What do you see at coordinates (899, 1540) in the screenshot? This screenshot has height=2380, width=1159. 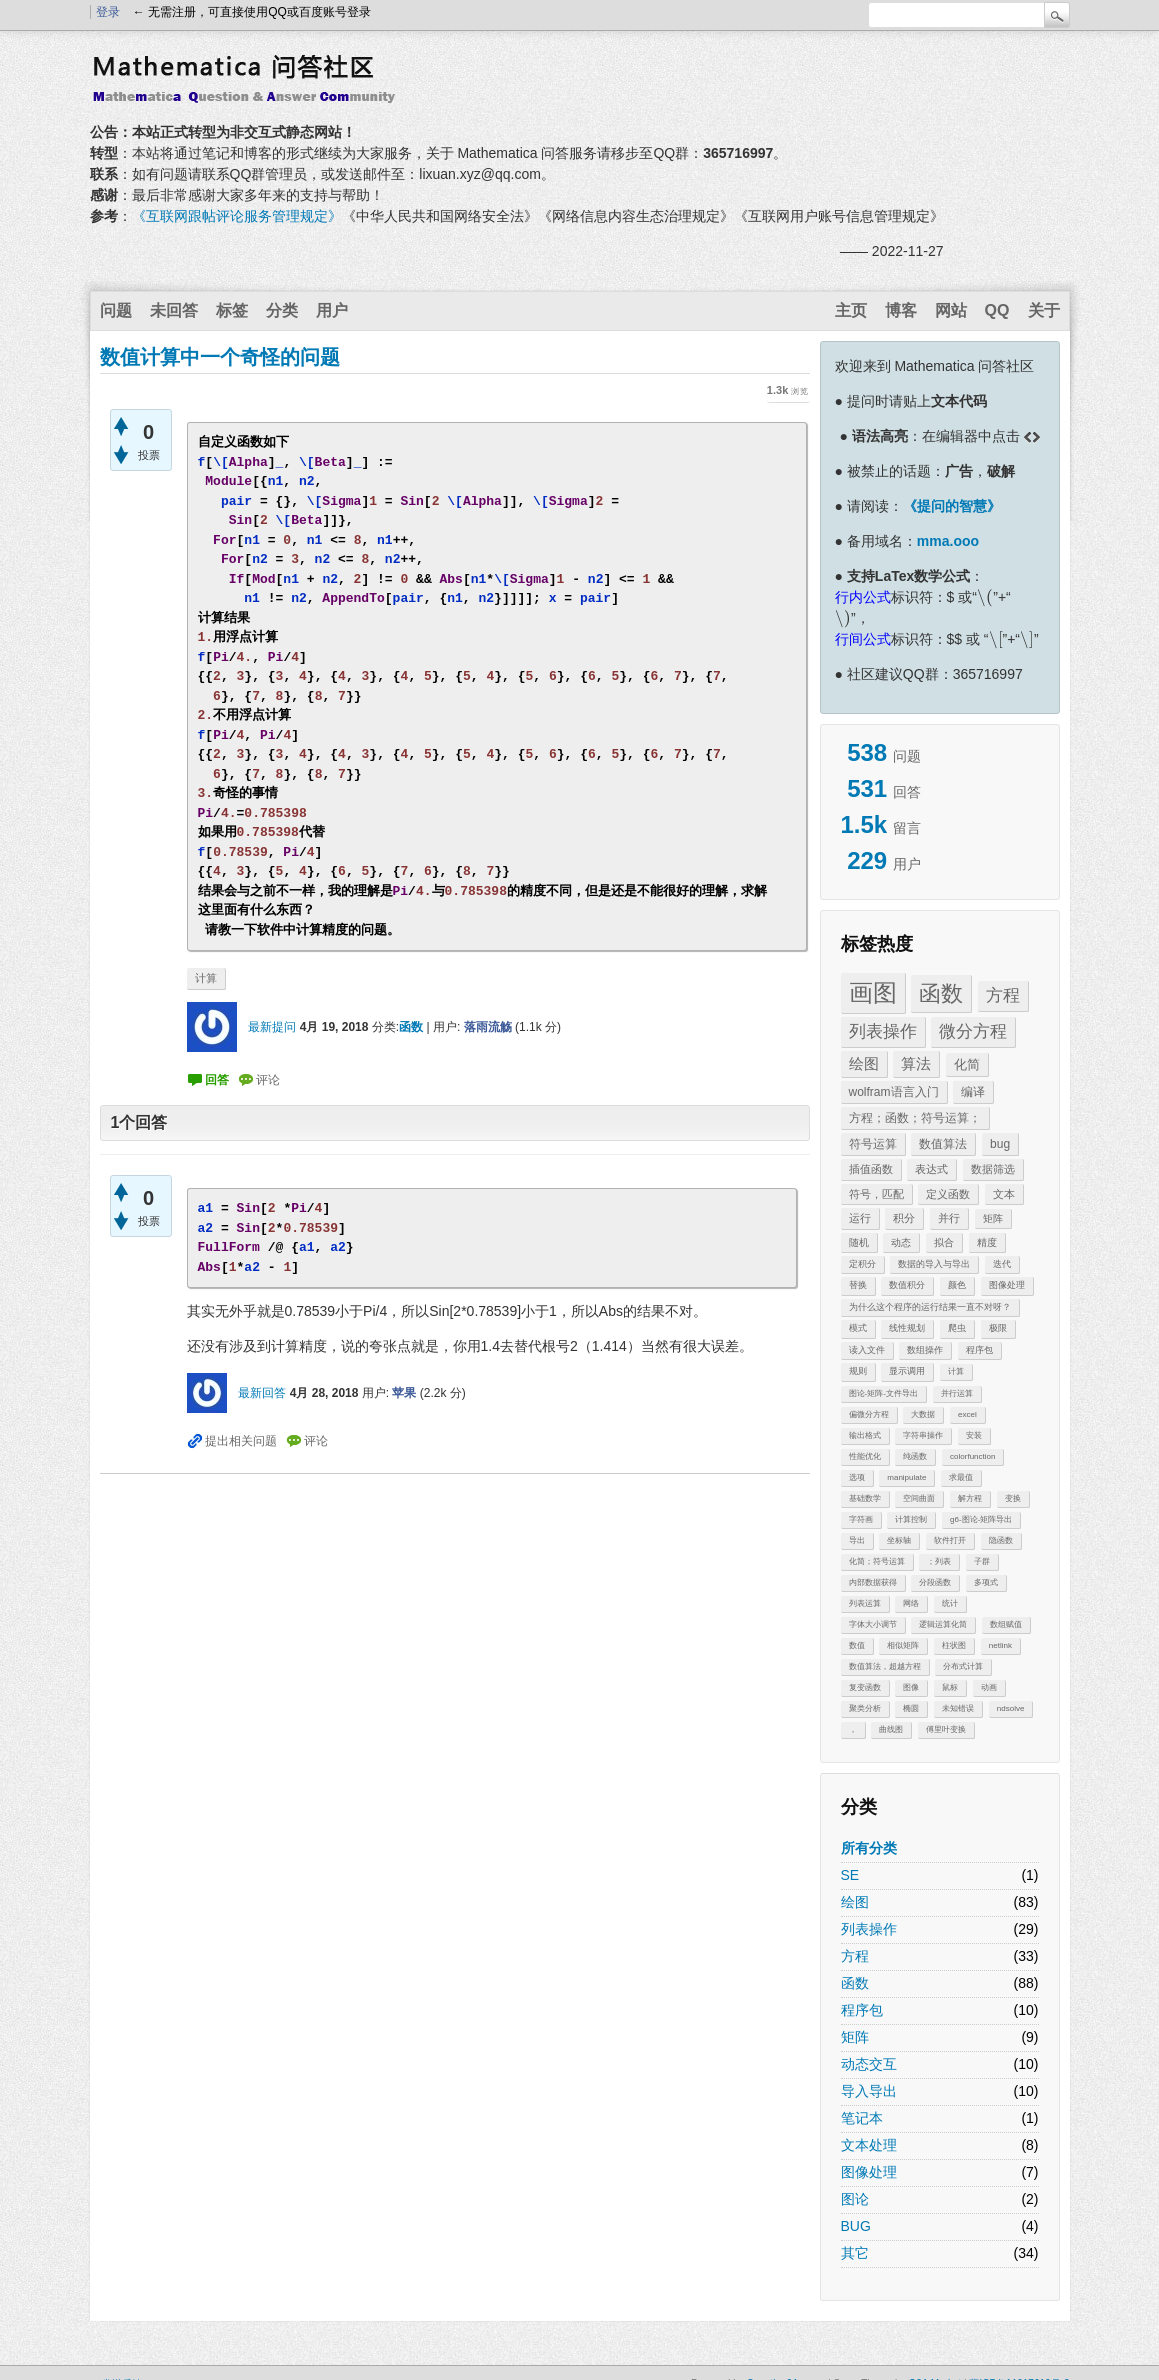 I see `坐标轴` at bounding box center [899, 1540].